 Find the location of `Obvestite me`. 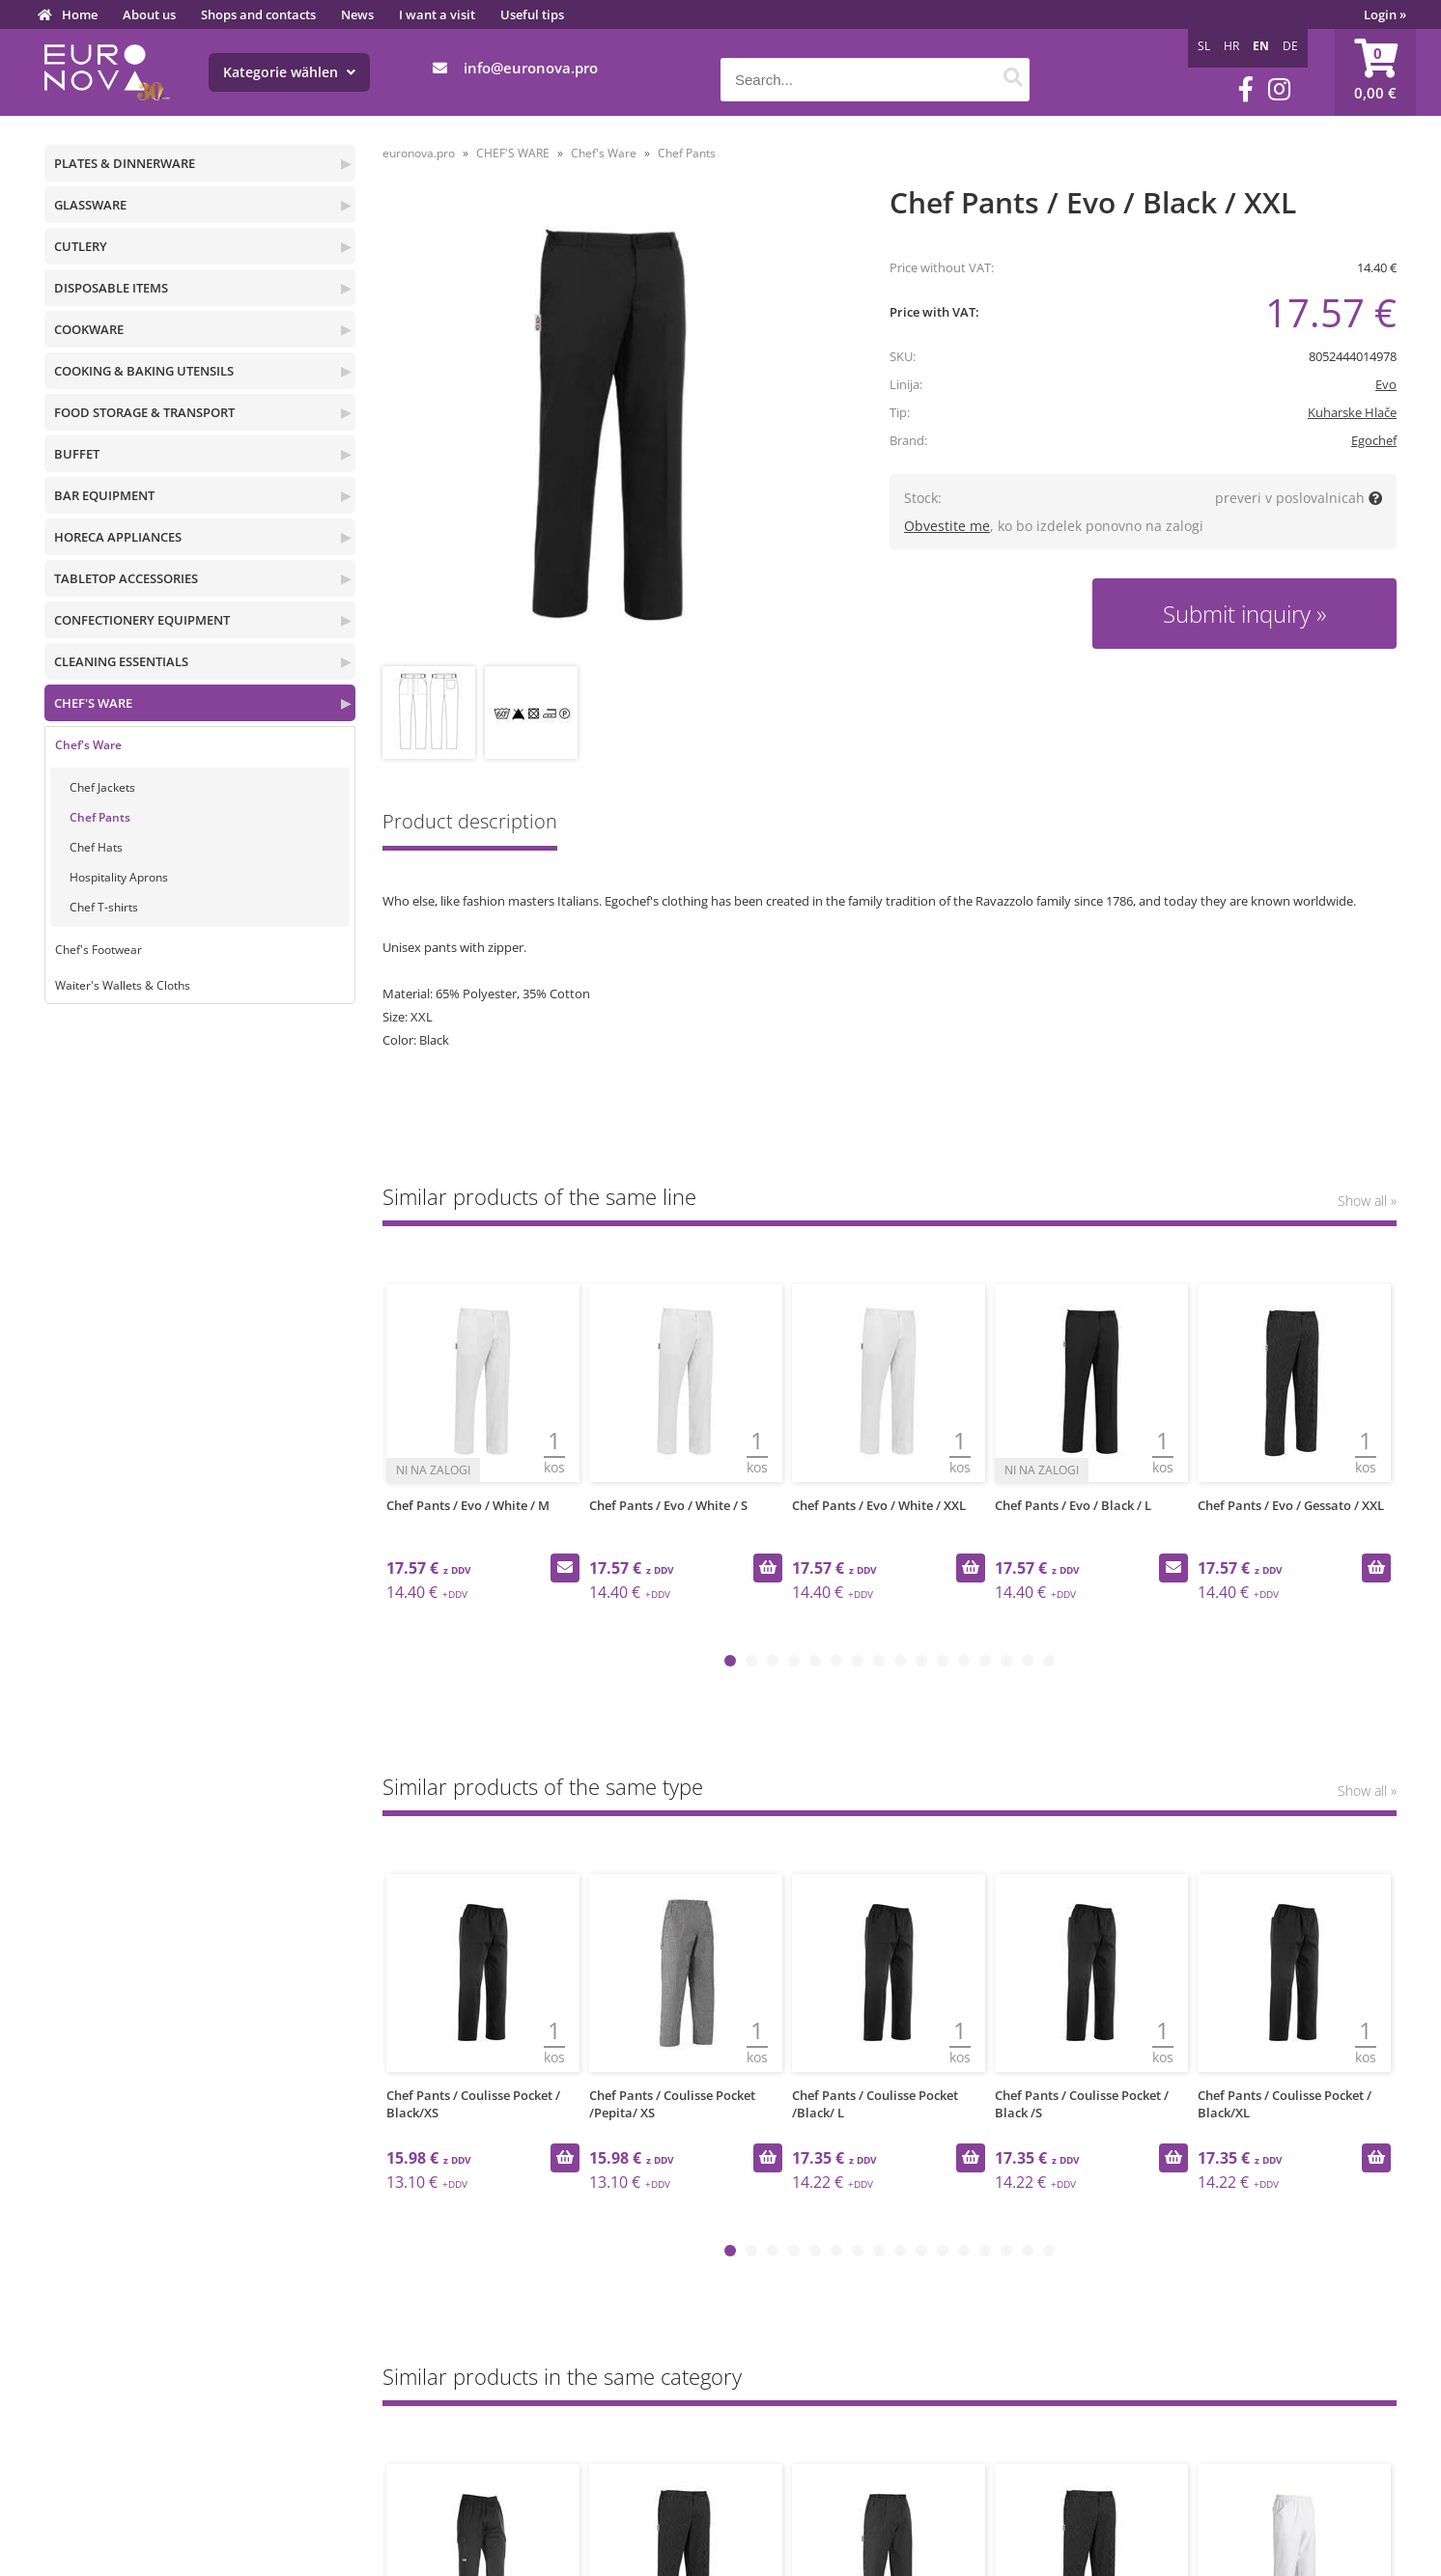

Obvestite me is located at coordinates (947, 526).